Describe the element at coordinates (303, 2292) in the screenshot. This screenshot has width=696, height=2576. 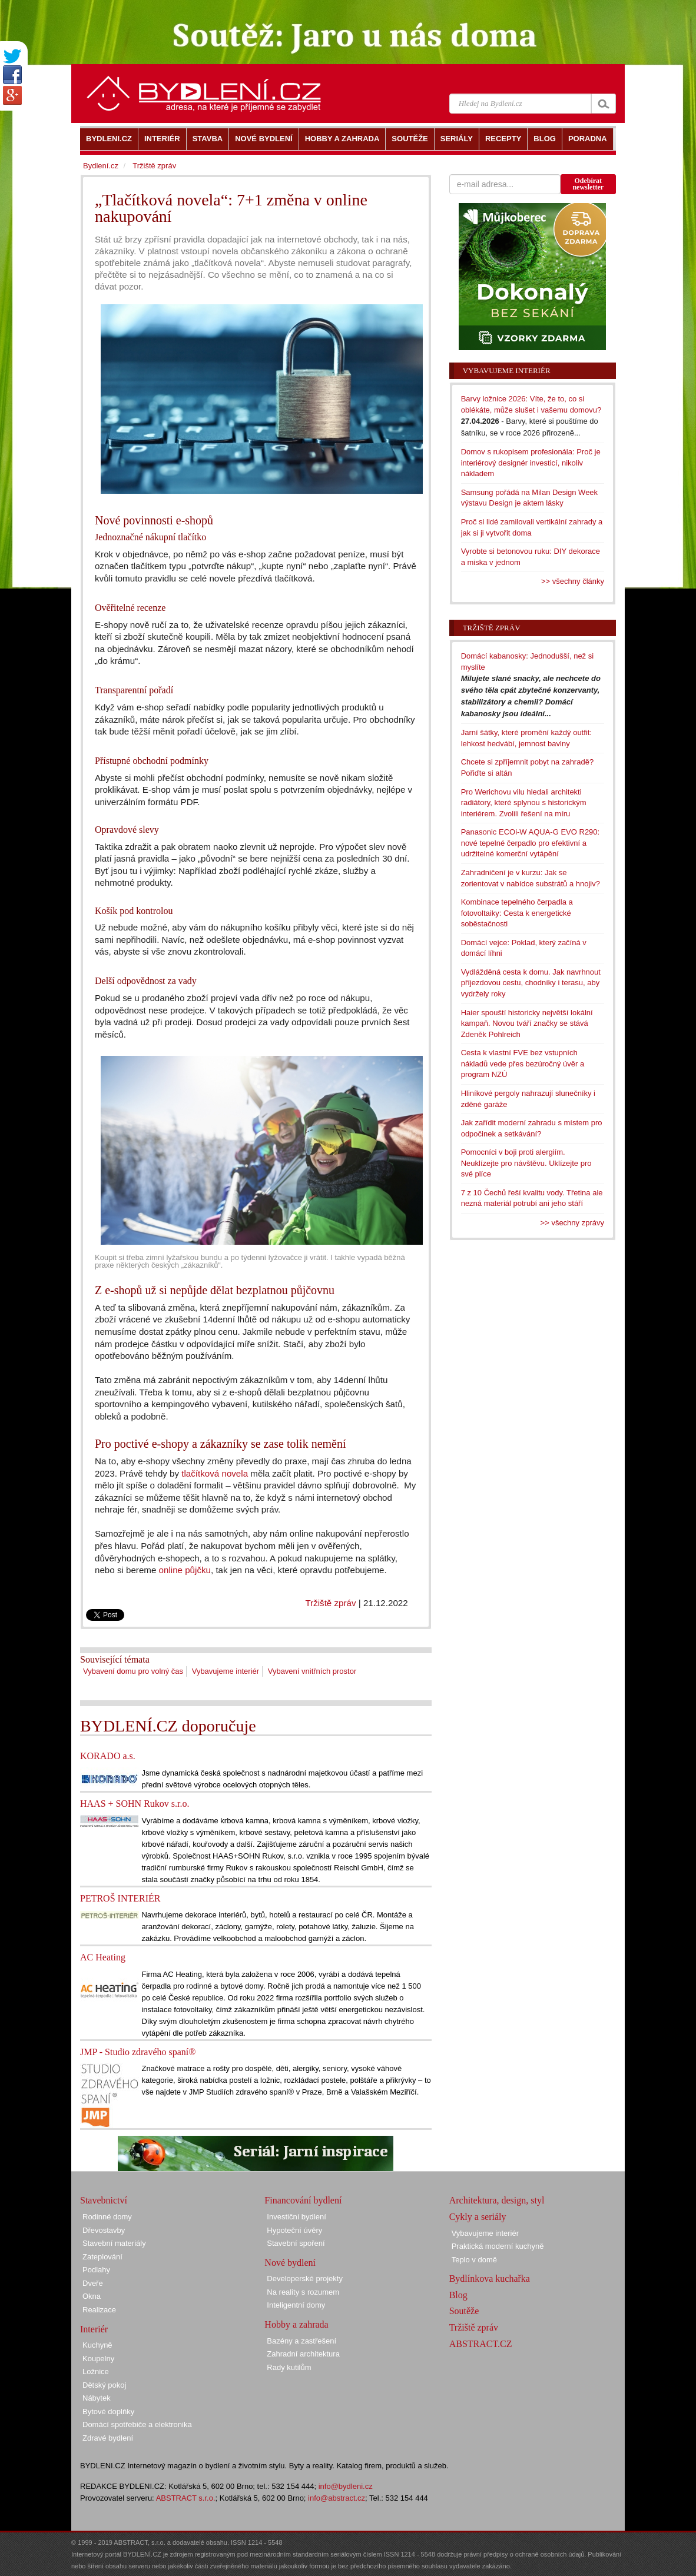
I see `Na reality s rozumem` at that location.